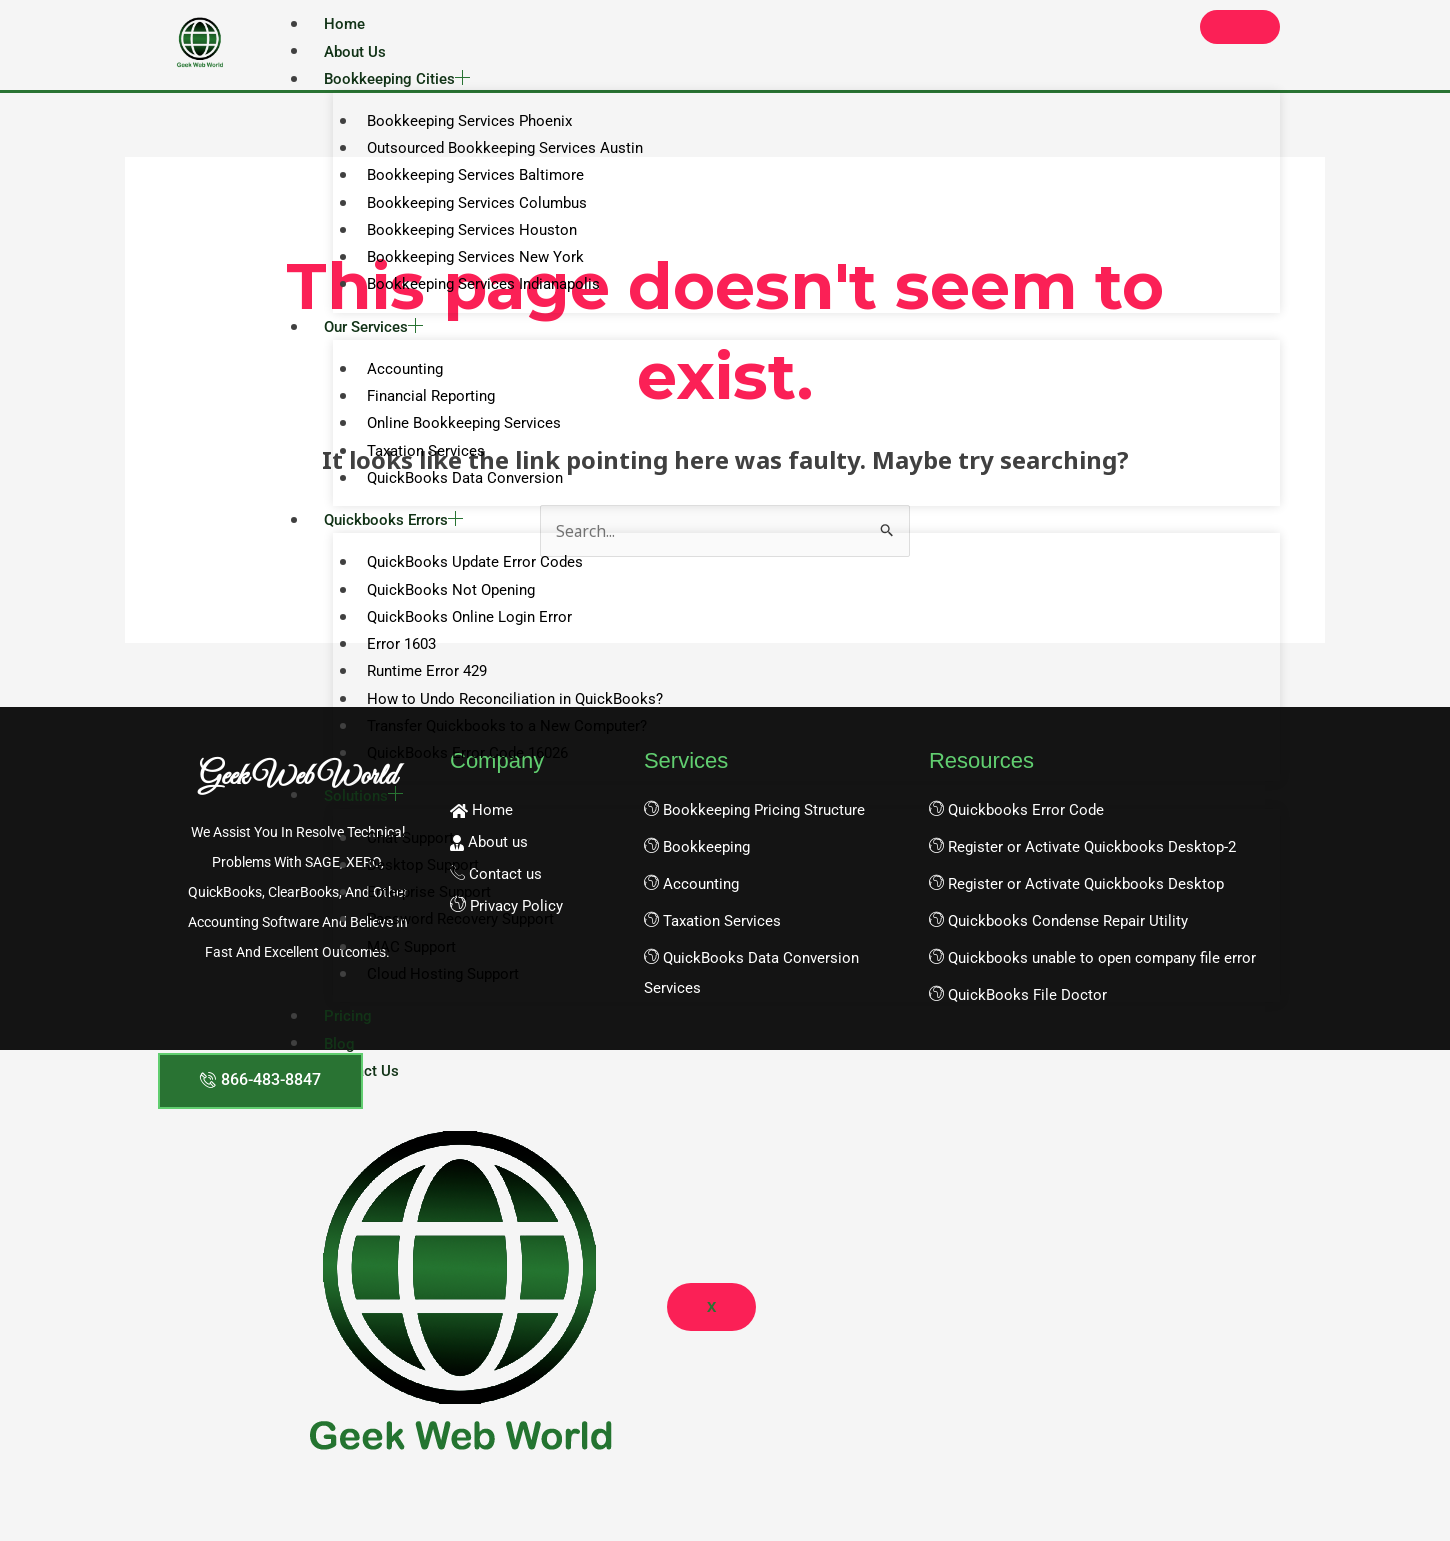 The width and height of the screenshot is (1450, 1541). Describe the element at coordinates (414, 890) in the screenshot. I see `Desktop Support` at that location.